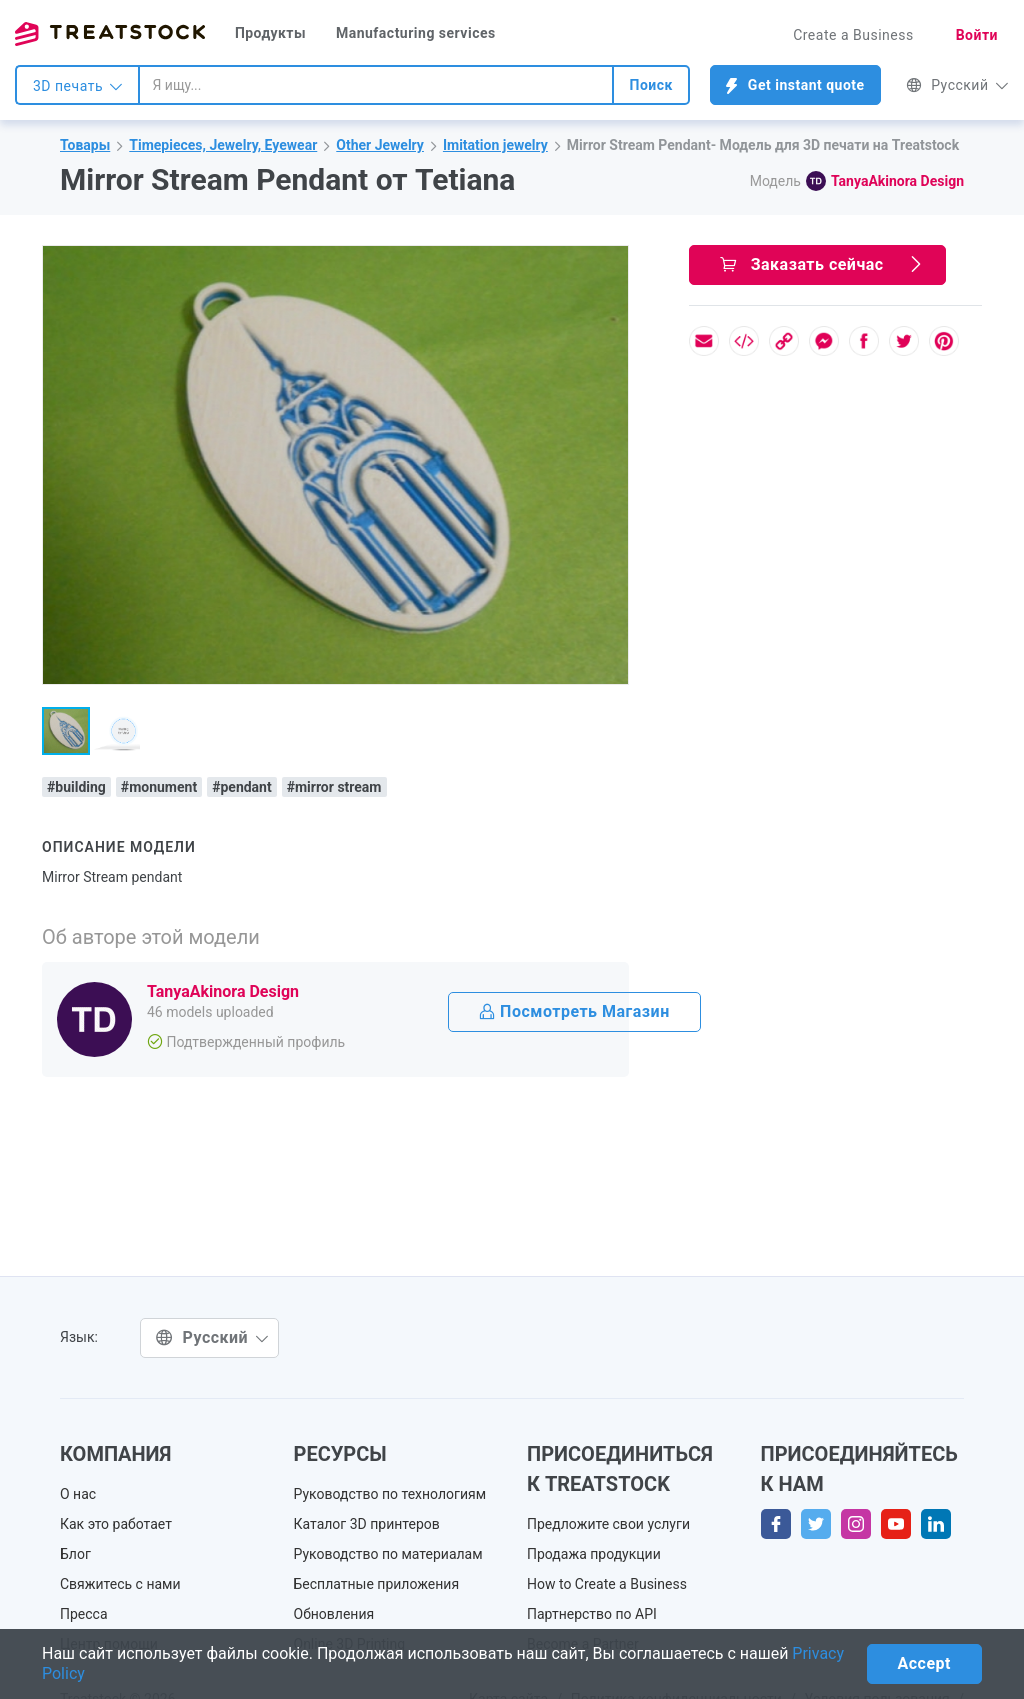  What do you see at coordinates (416, 33) in the screenshot?
I see `Manufacturing services` at bounding box center [416, 33].